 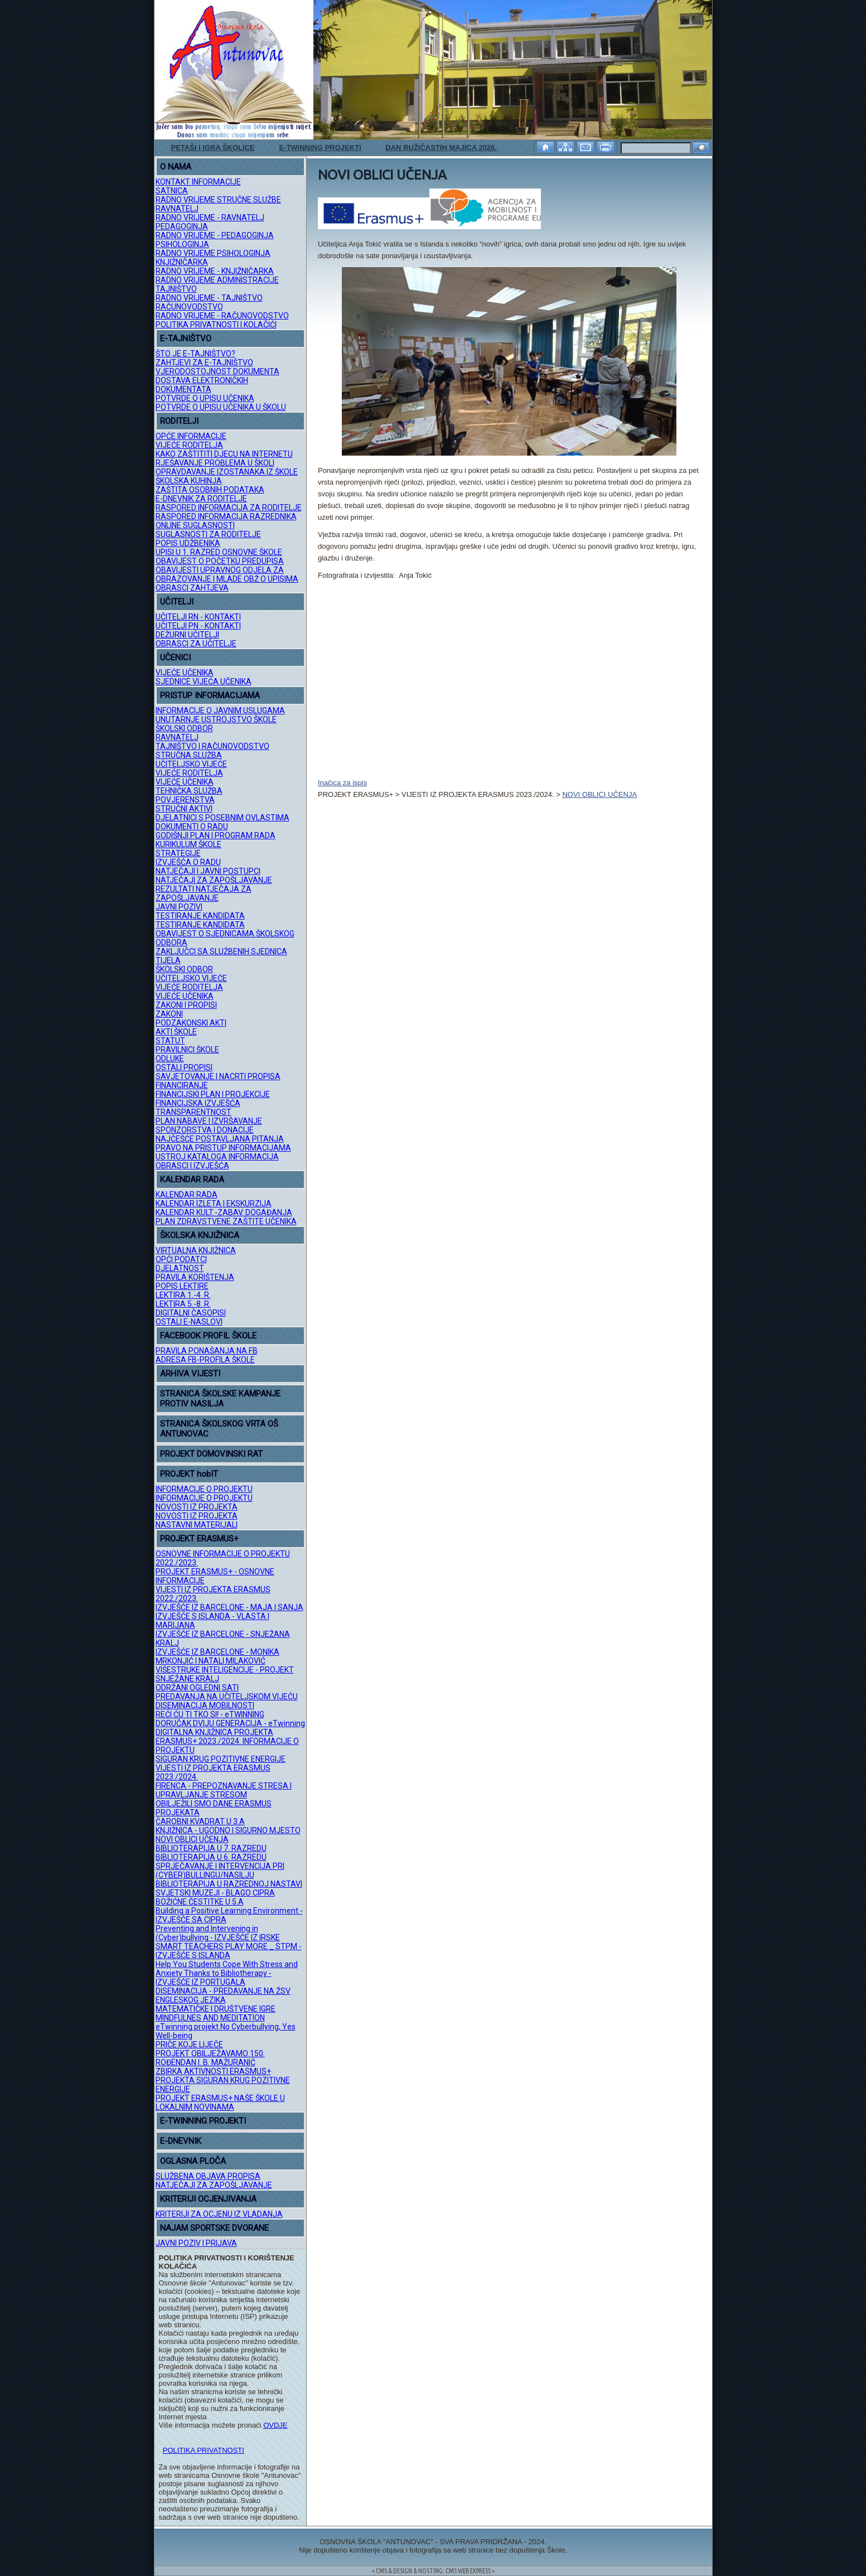 I want to click on E-DNEVNIK ZA RODITELJE, so click(x=201, y=498).